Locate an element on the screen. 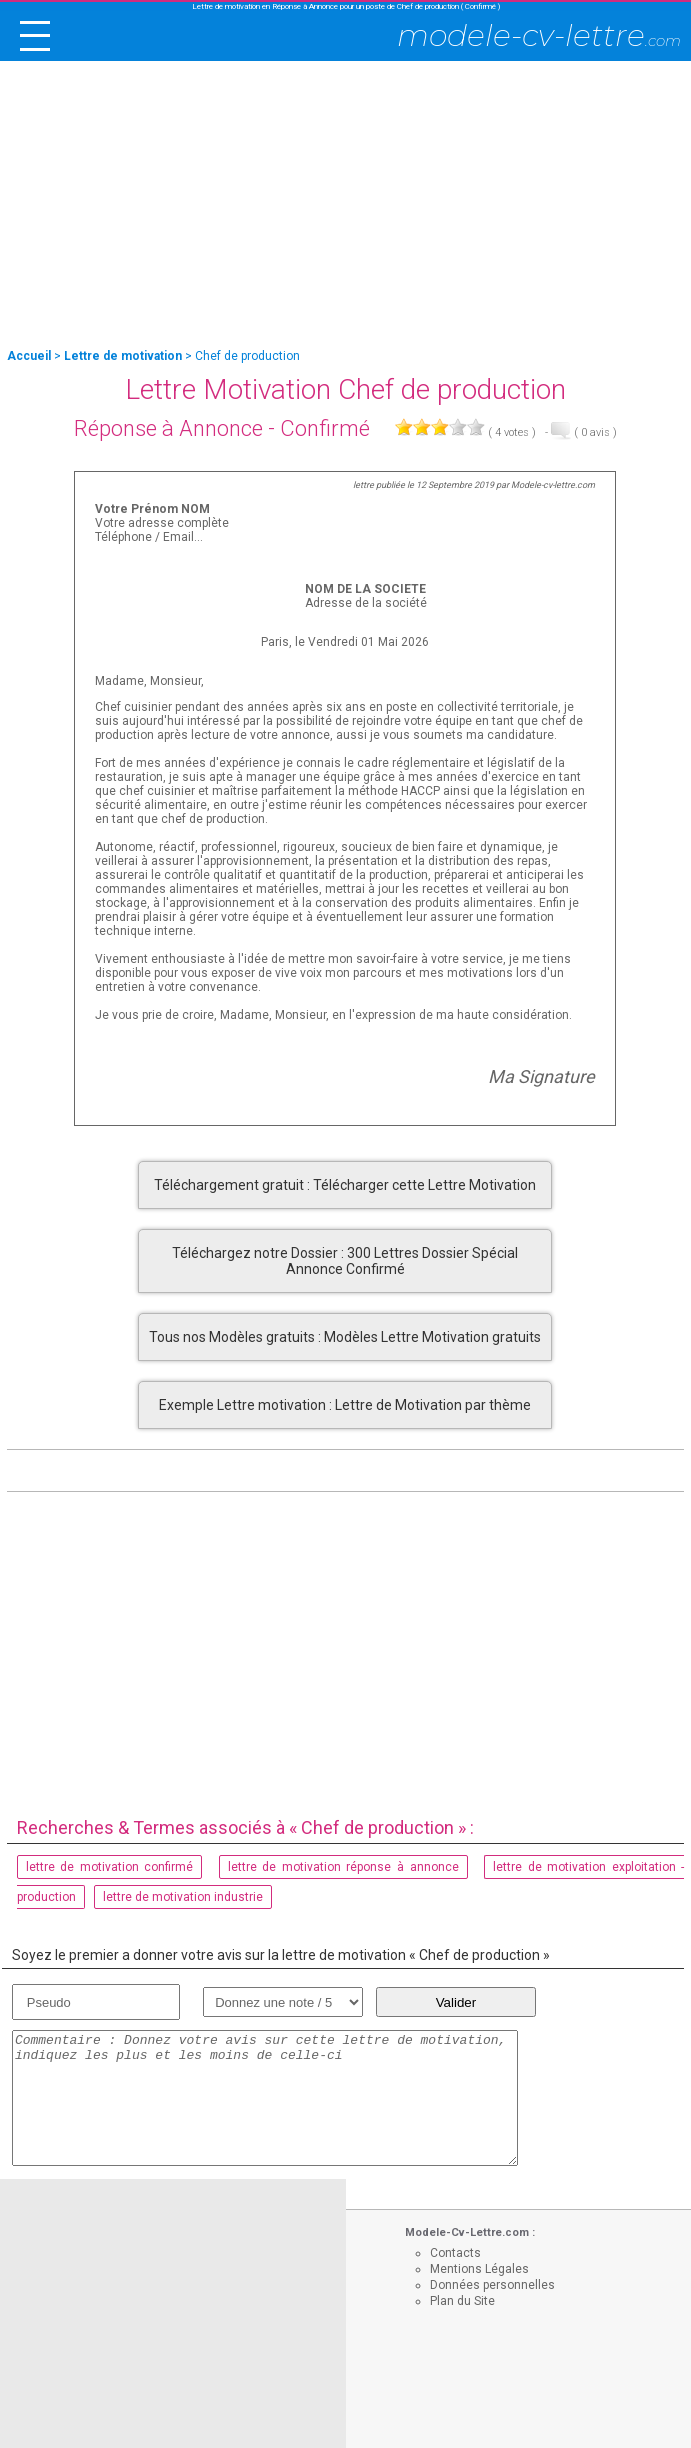 This screenshot has height=2448, width=691. [Advertisement] is located at coordinates (345, 206).